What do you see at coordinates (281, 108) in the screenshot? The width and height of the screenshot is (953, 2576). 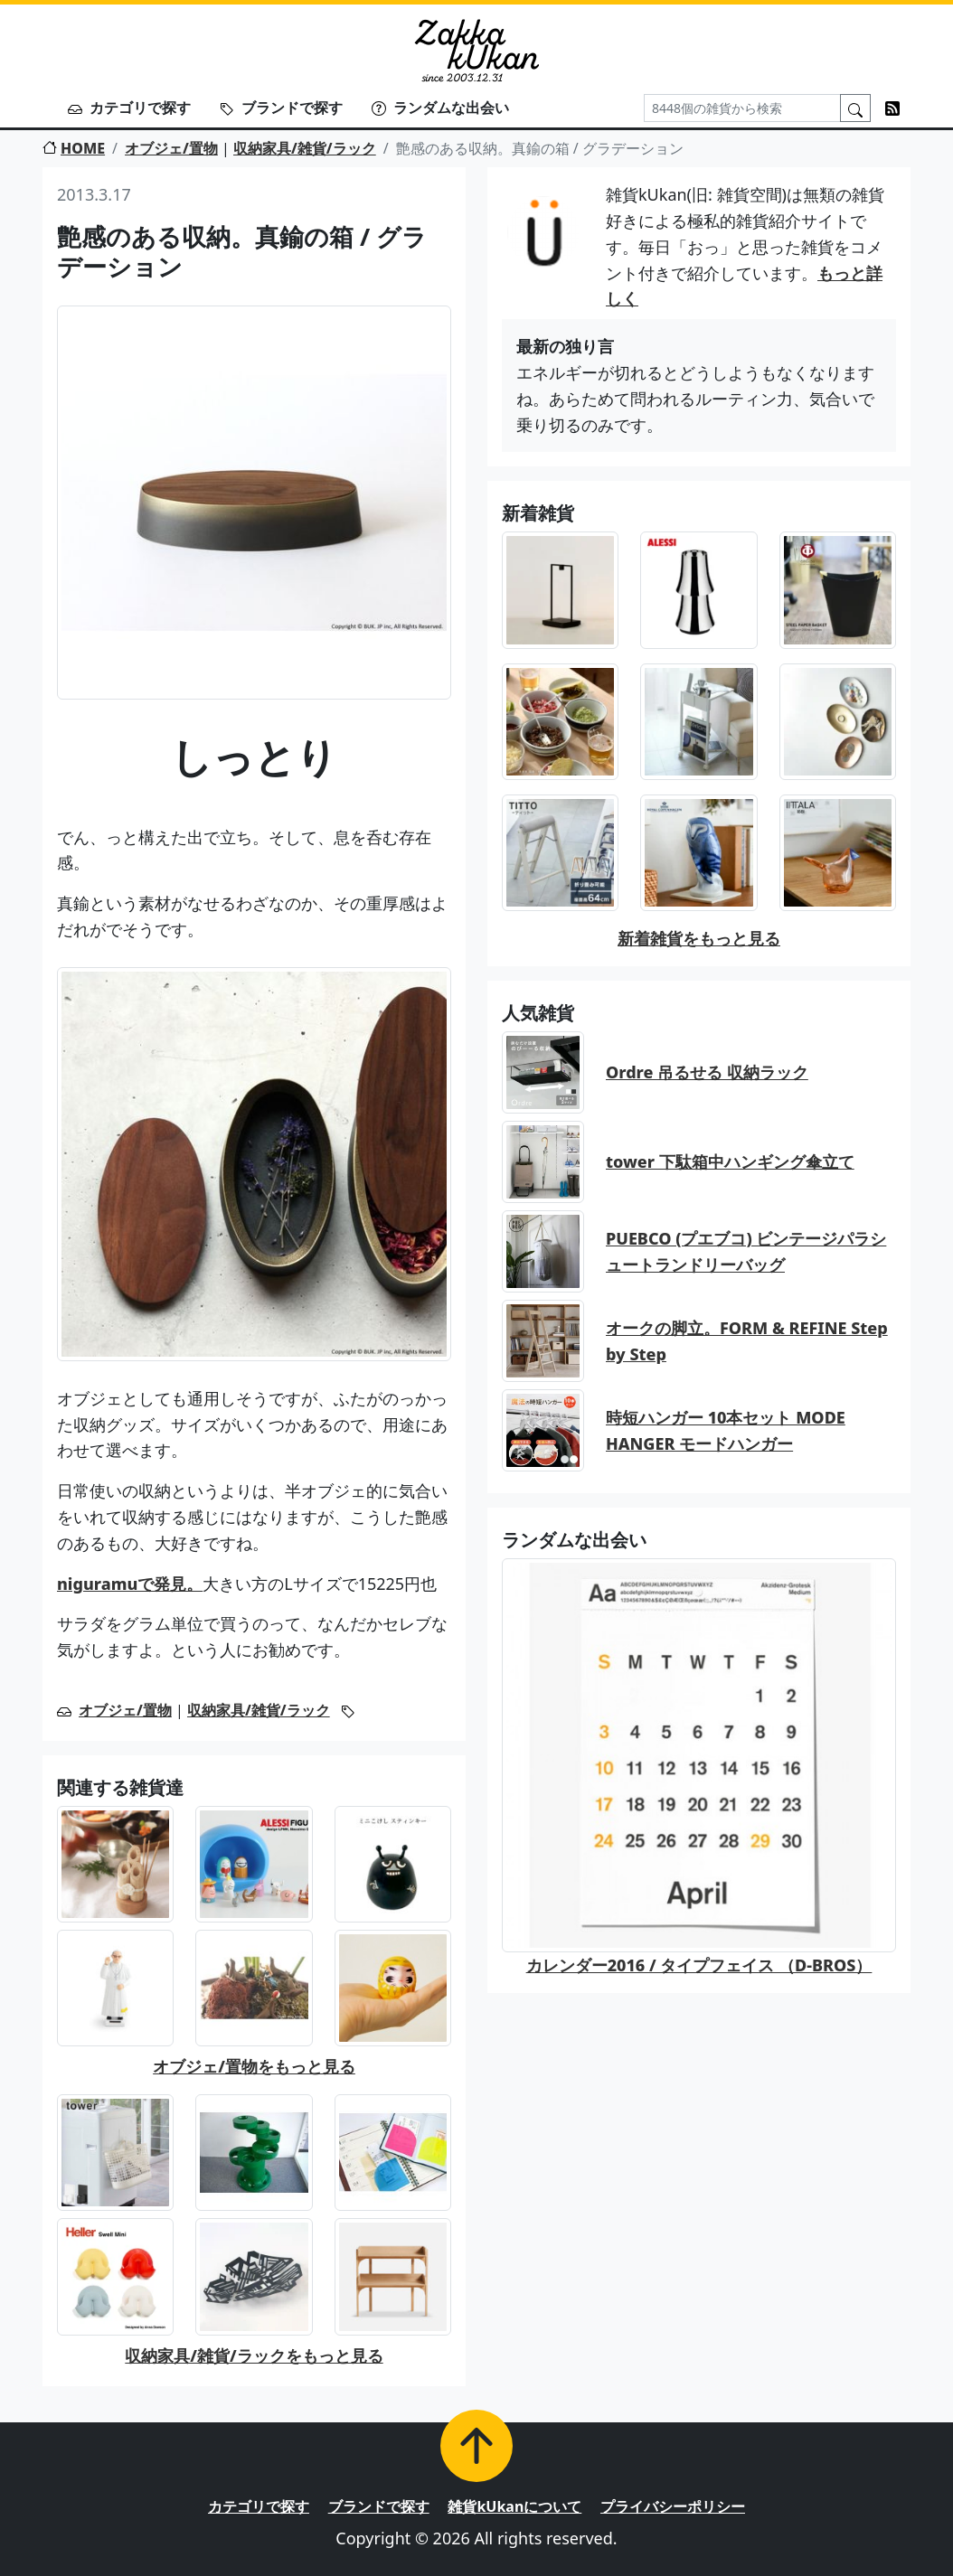 I see `ブランドで探す` at bounding box center [281, 108].